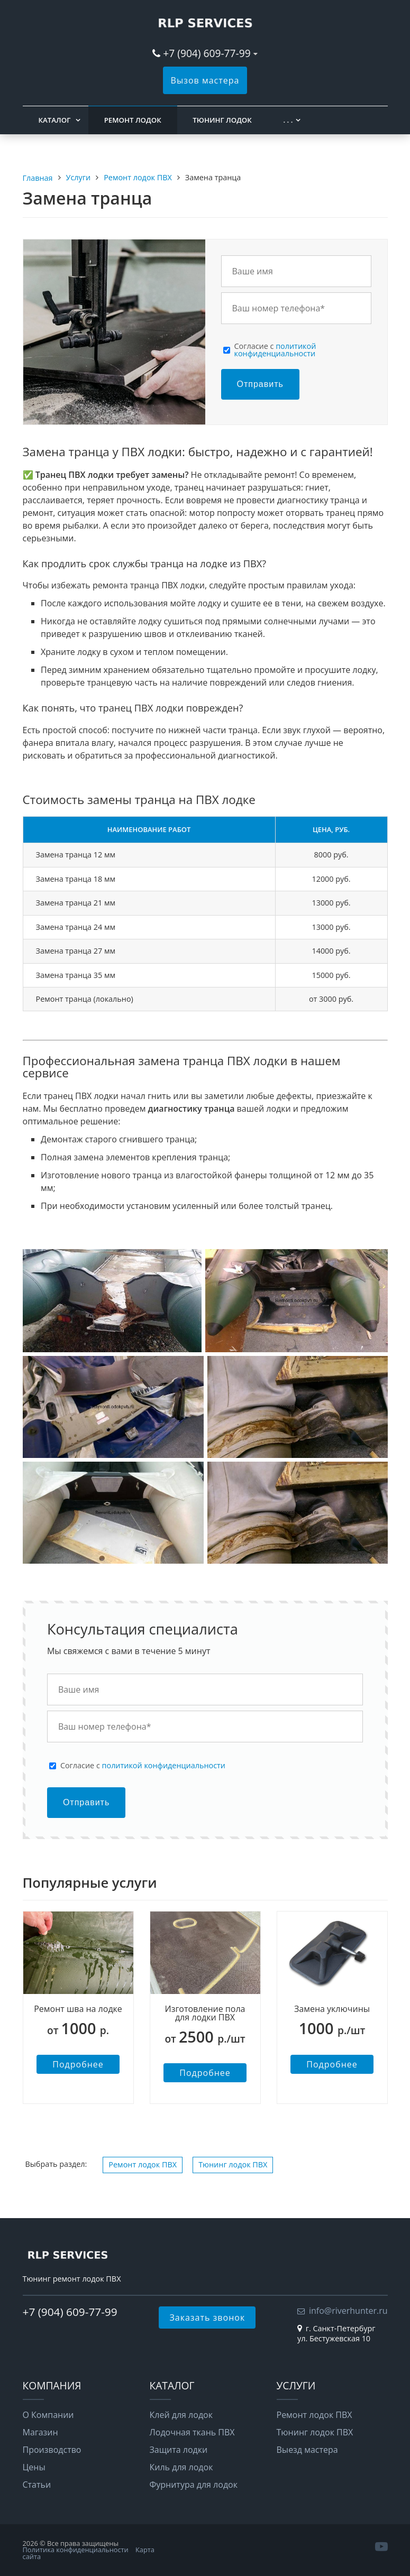 This screenshot has height=2576, width=410. Describe the element at coordinates (307, 2449) in the screenshot. I see `Выезд мастера` at that location.